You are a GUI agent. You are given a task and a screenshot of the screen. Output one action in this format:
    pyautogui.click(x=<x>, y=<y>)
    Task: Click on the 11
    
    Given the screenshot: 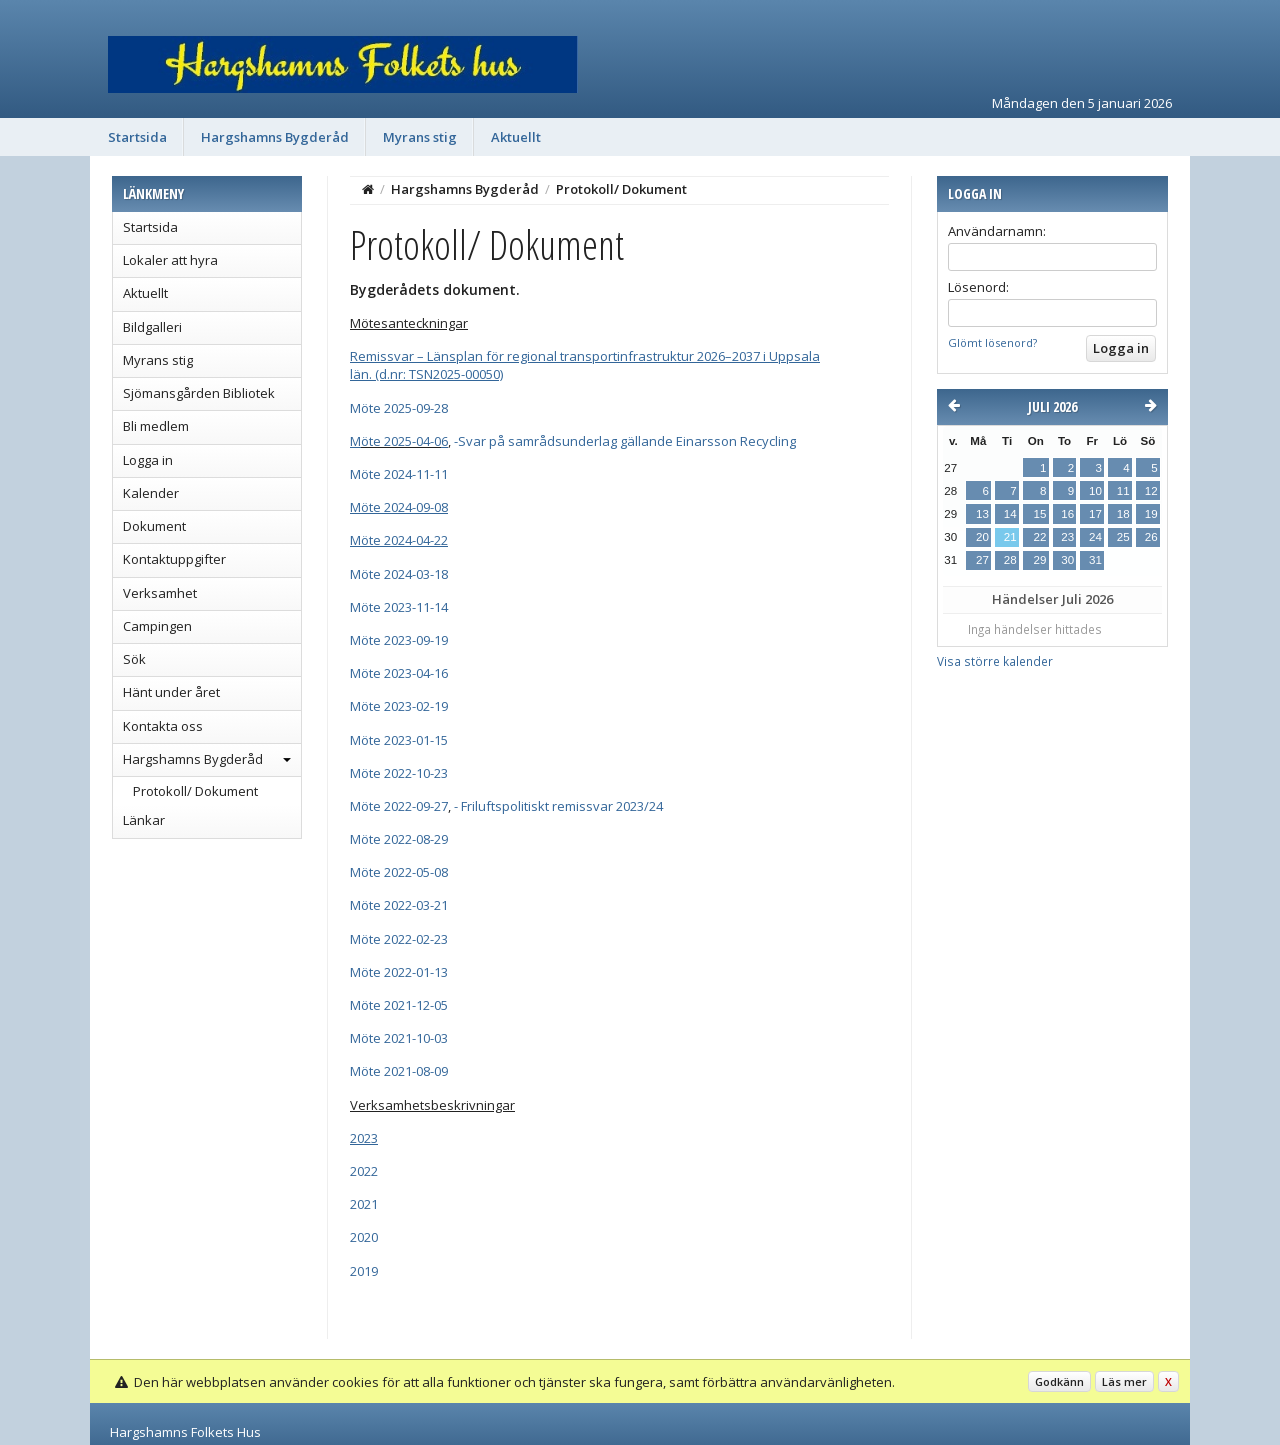 What is the action you would take?
    pyautogui.click(x=1123, y=491)
    